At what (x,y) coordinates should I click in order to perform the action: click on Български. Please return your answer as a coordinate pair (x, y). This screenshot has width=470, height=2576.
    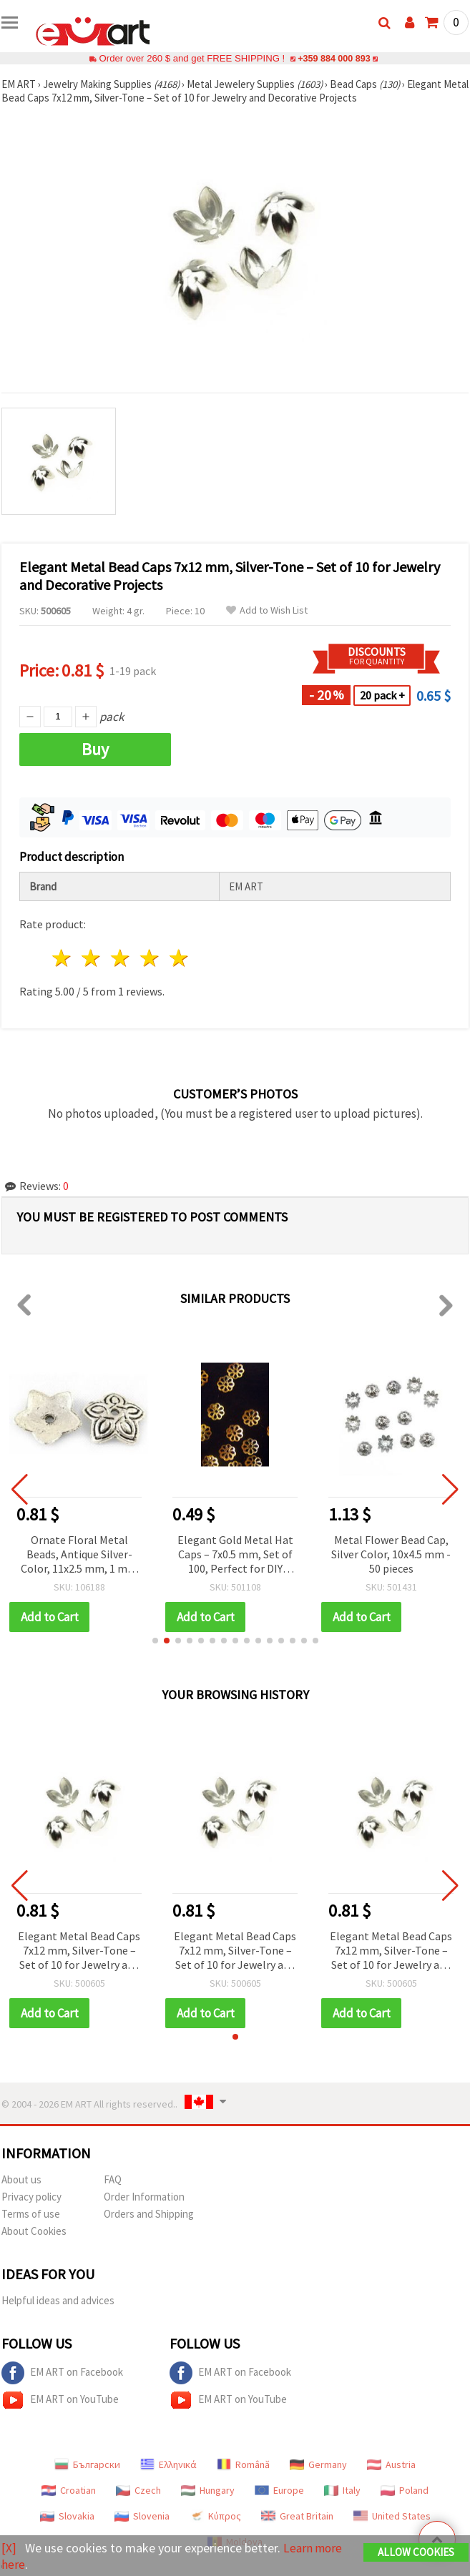
    Looking at the image, I should click on (87, 2464).